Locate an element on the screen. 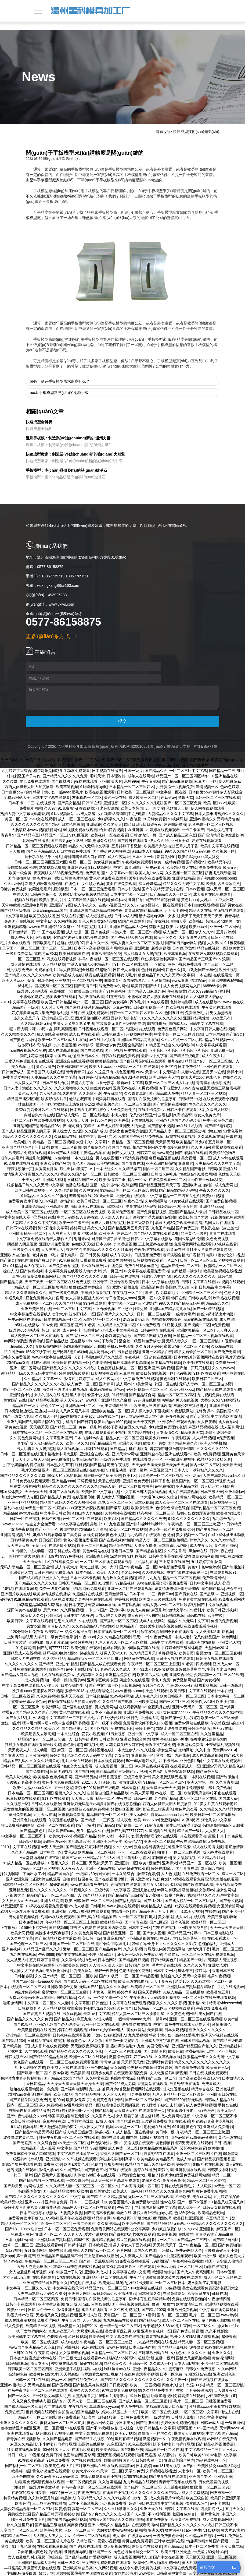 The image size is (245, 2576). 一区二区三区毛片 is located at coordinates (185, 1852).